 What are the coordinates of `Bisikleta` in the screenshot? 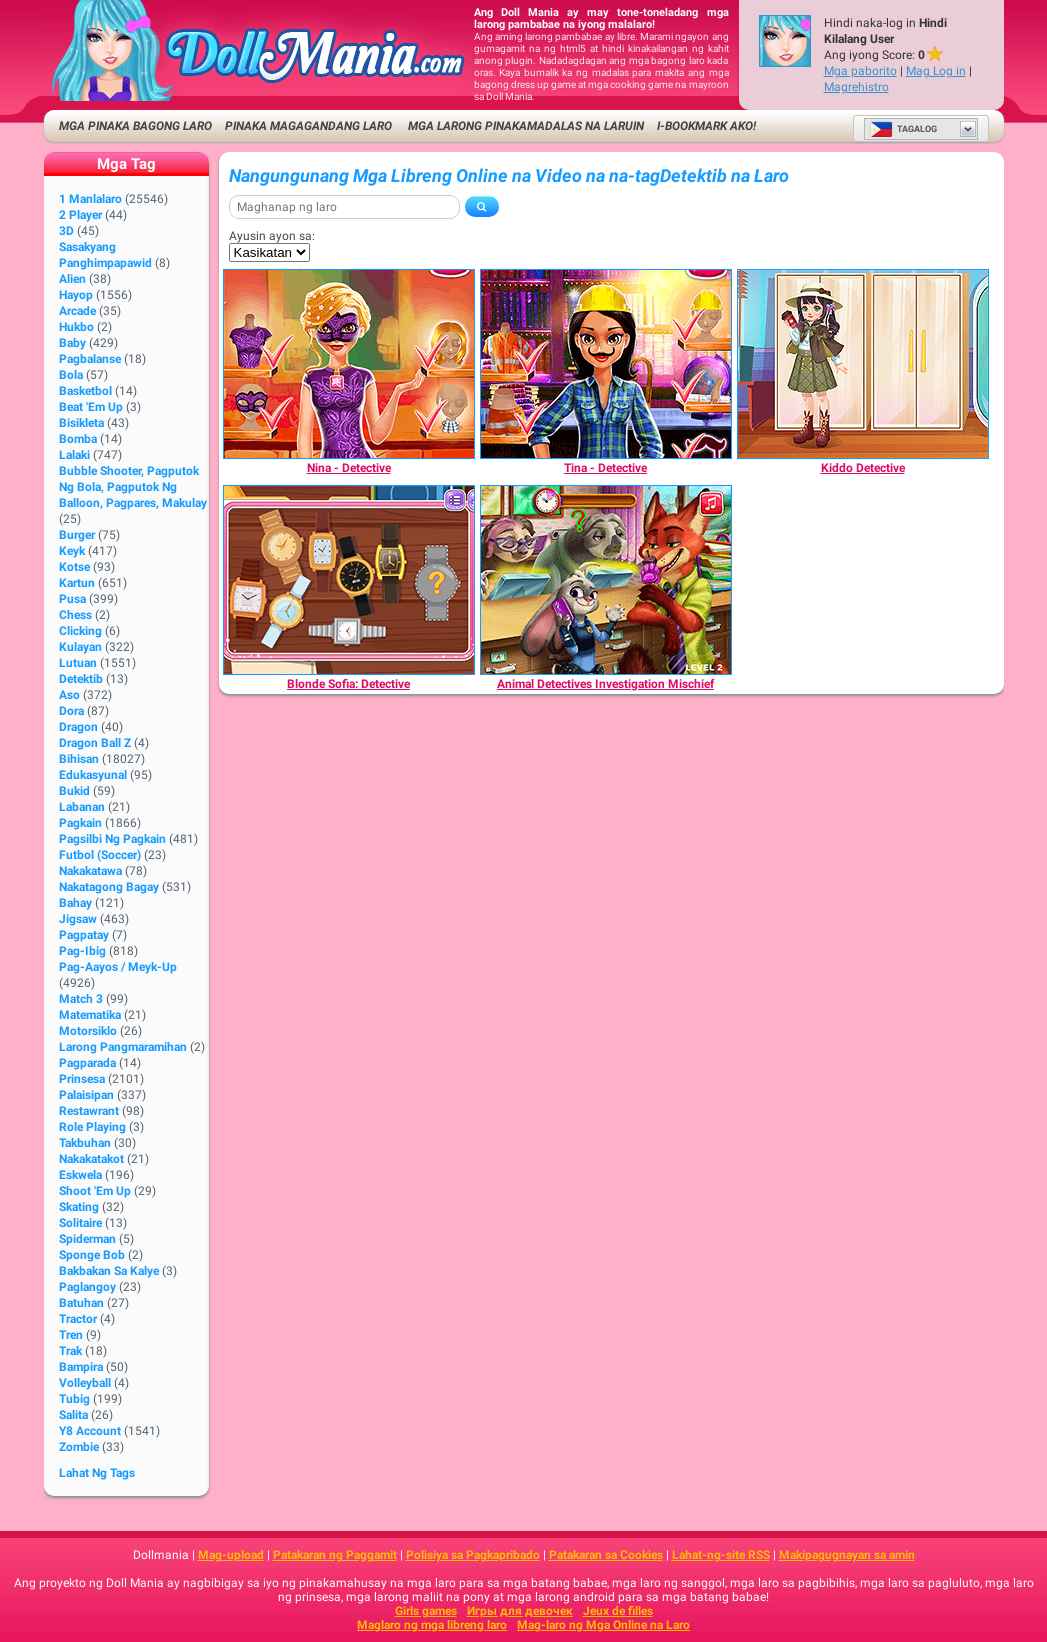 It's located at (81, 423).